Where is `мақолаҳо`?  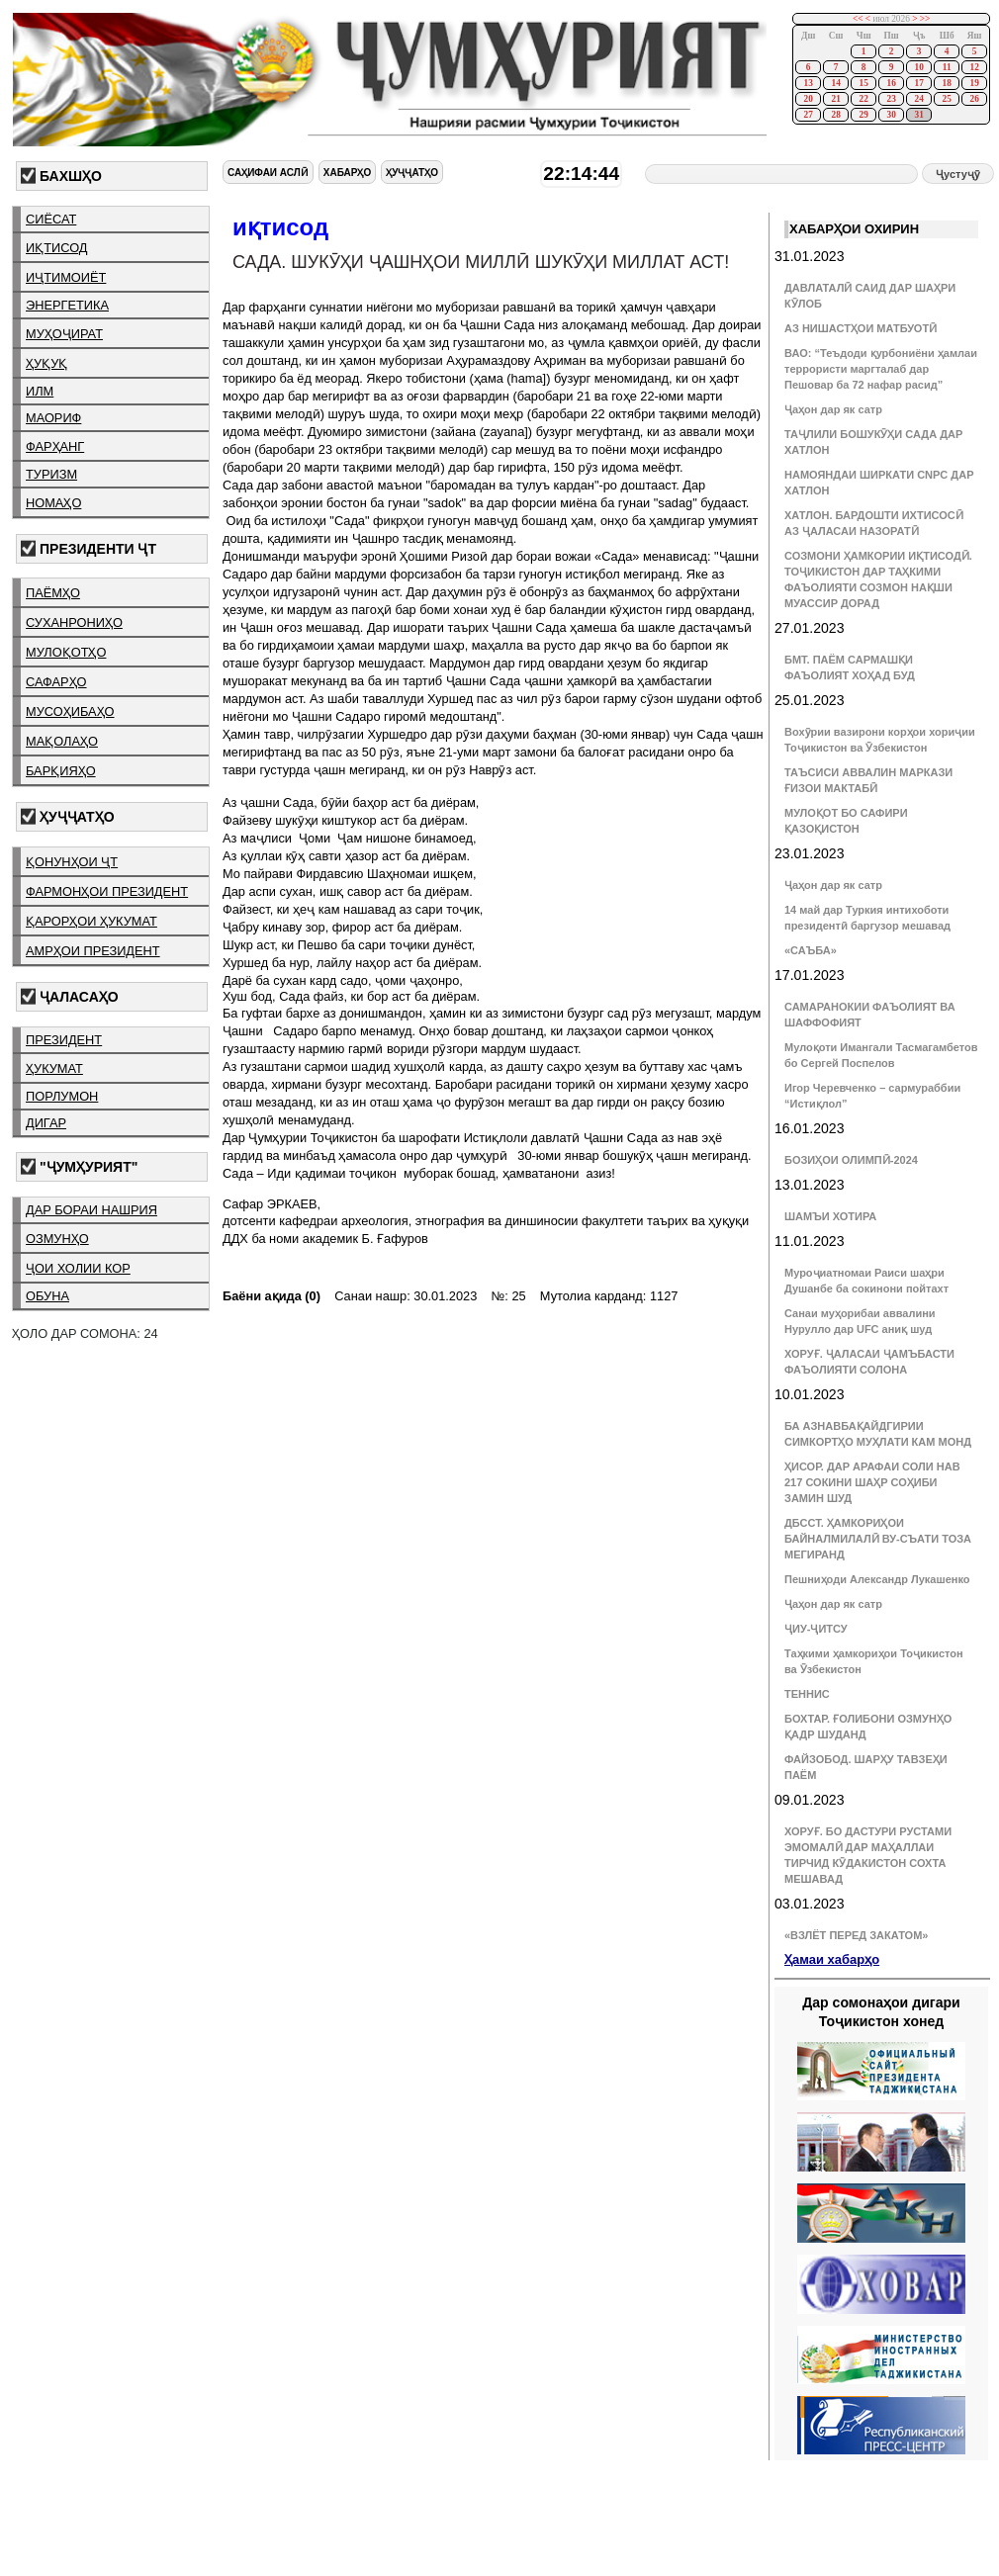
мақолаҳо is located at coordinates (62, 741).